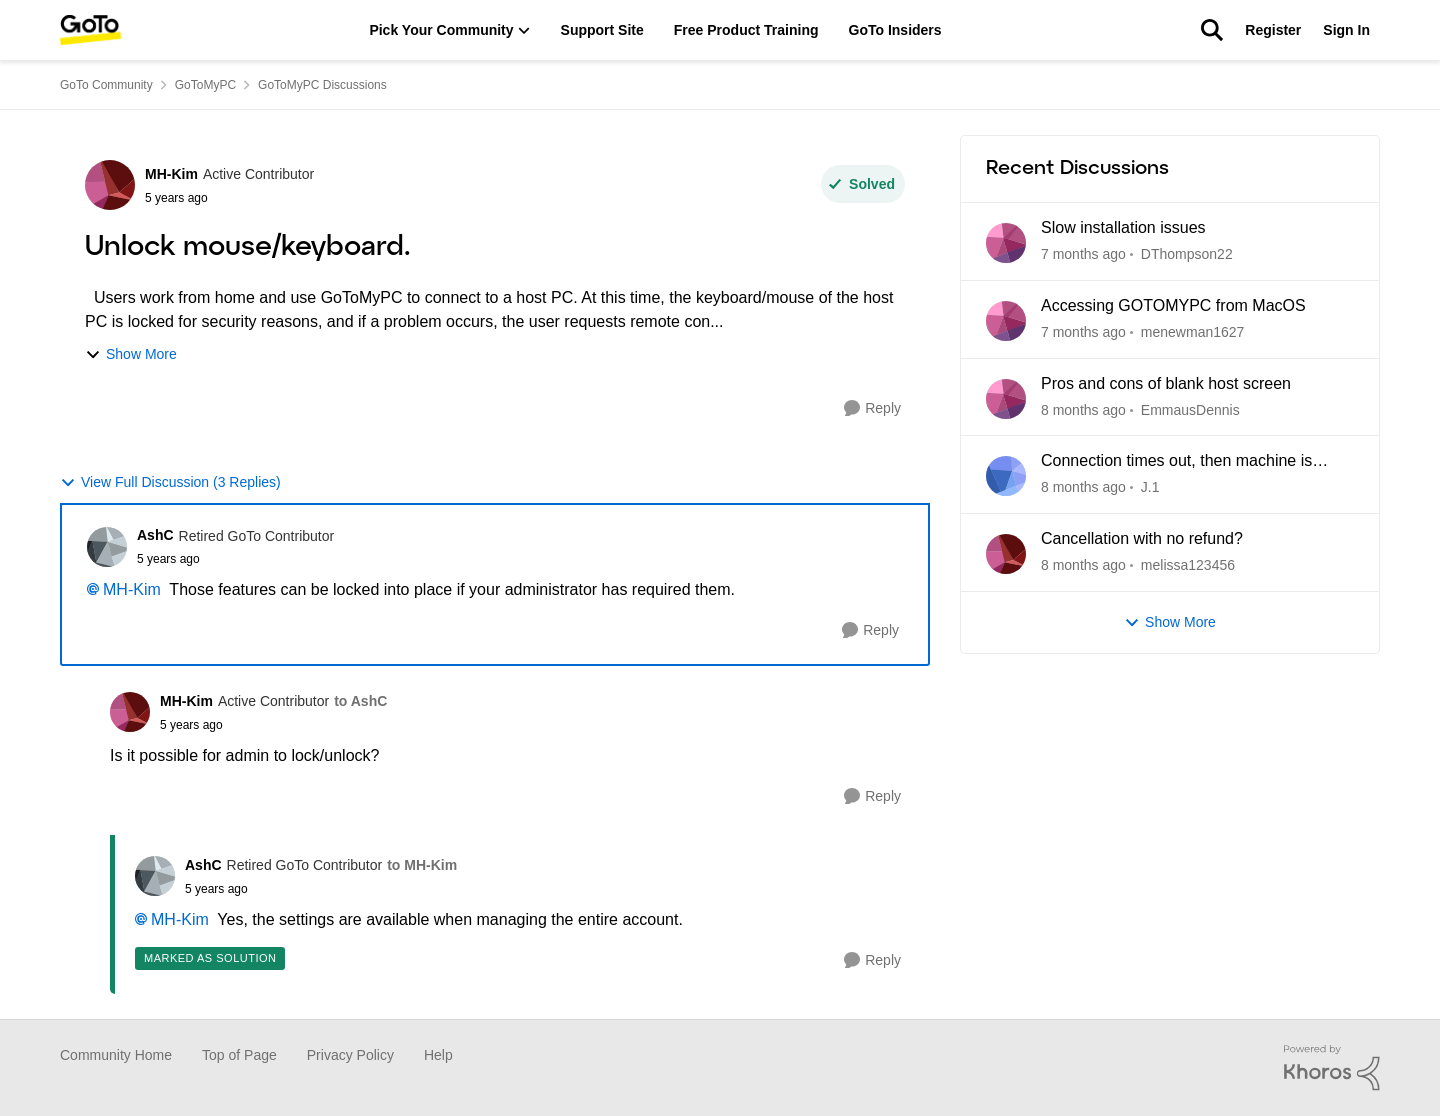 The image size is (1440, 1116). I want to click on [View Profile: EmmausDennis], so click(1006, 399).